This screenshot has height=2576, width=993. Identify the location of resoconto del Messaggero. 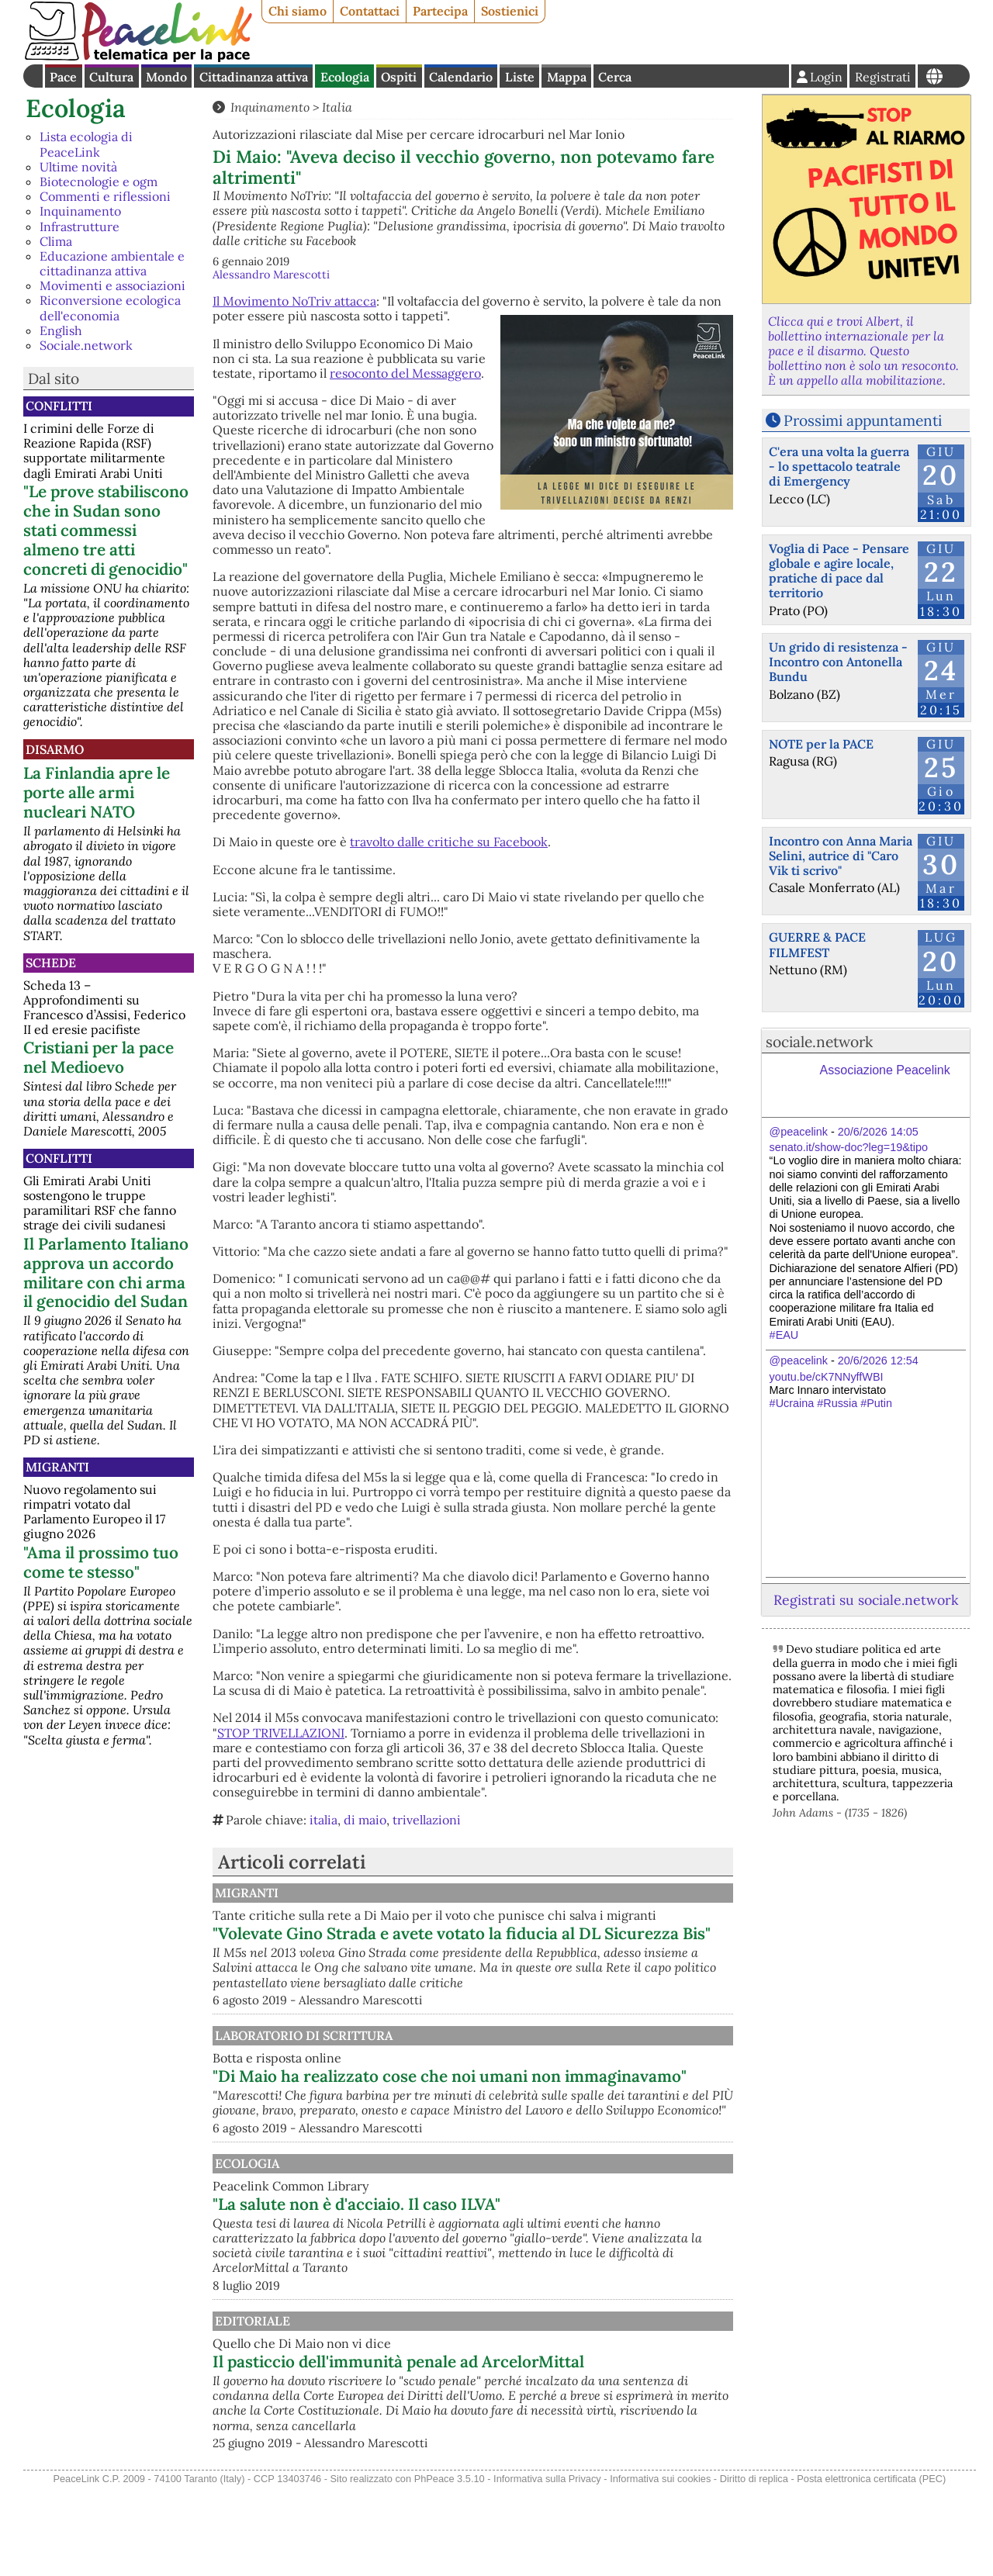
(405, 373).